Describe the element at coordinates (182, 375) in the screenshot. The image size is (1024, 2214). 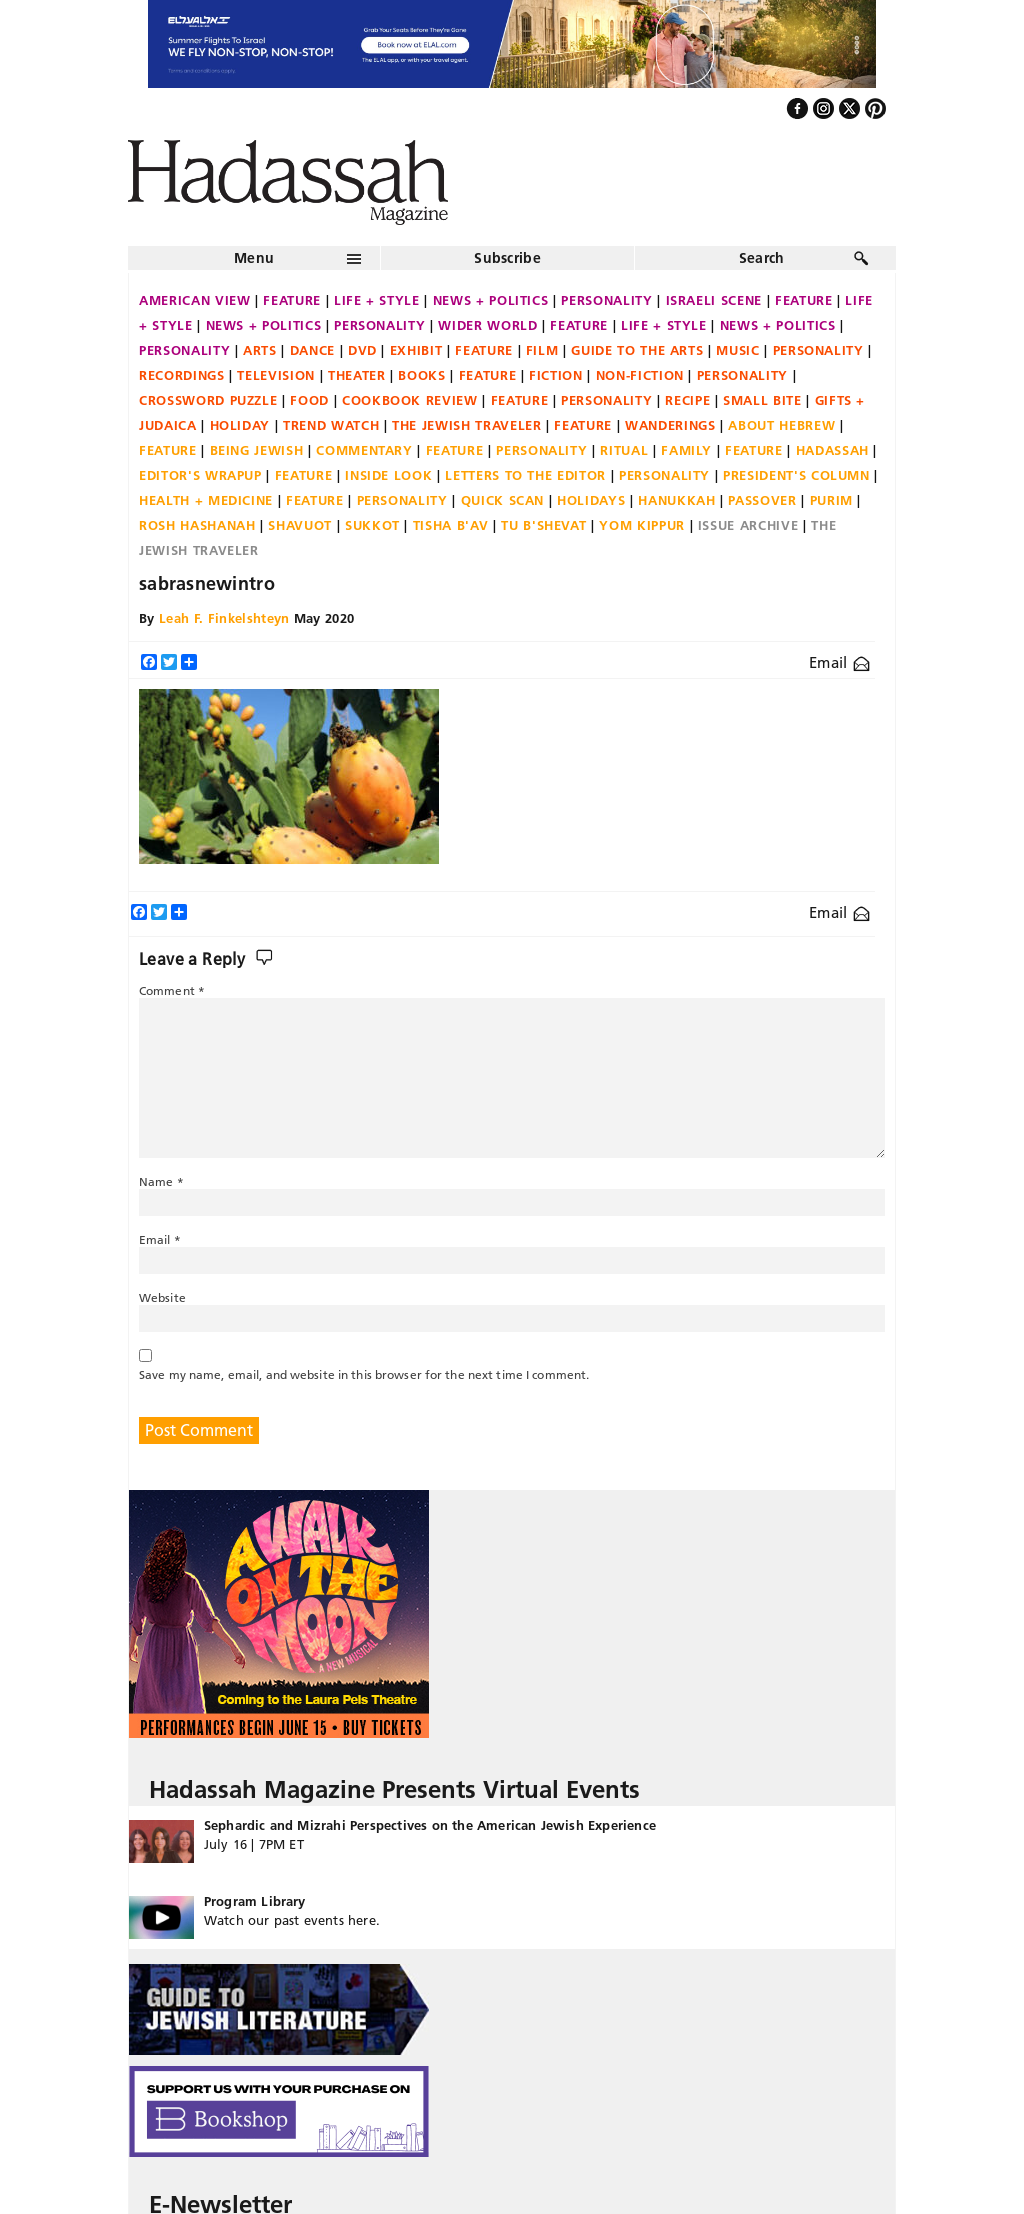
I see `Recordings` at that location.